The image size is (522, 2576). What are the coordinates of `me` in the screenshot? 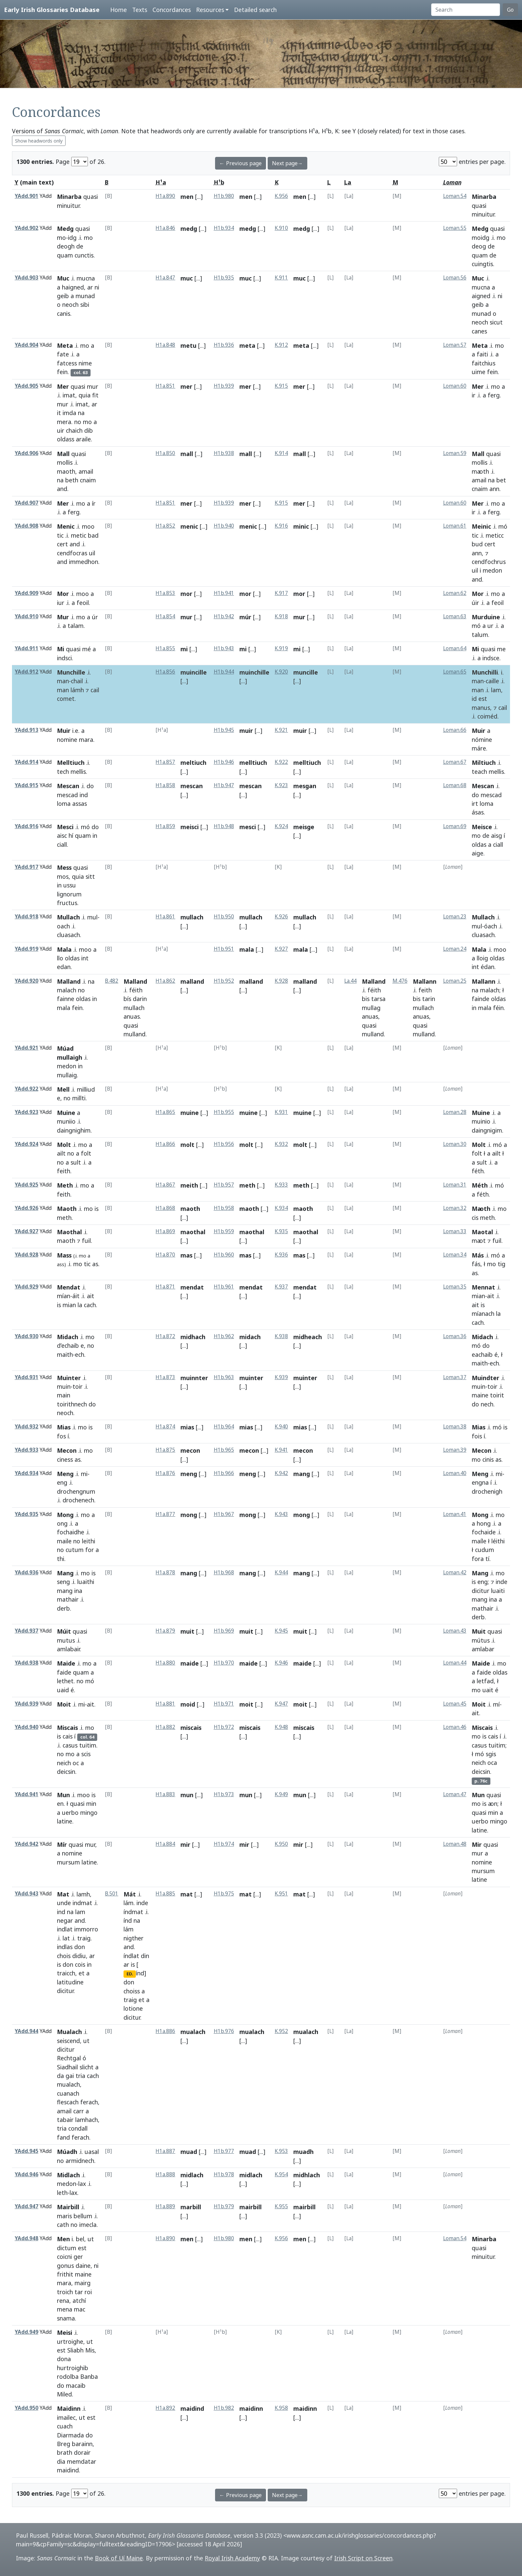 It's located at (501, 649).